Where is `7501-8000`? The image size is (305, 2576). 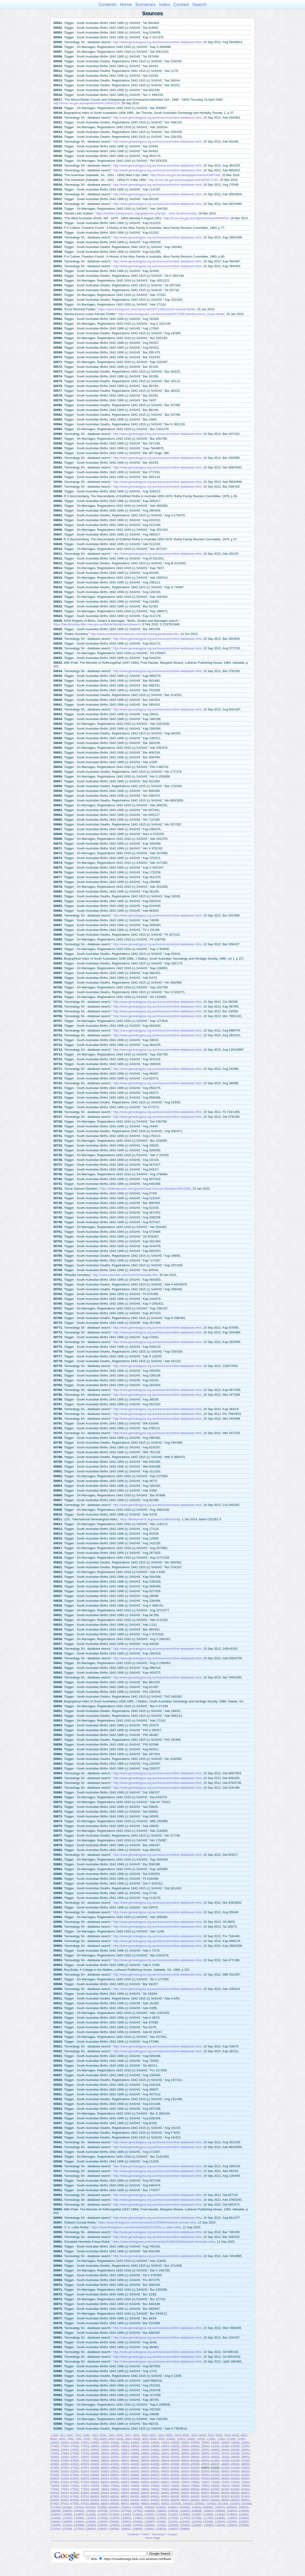 7501-8000 is located at coordinates (99, 2439).